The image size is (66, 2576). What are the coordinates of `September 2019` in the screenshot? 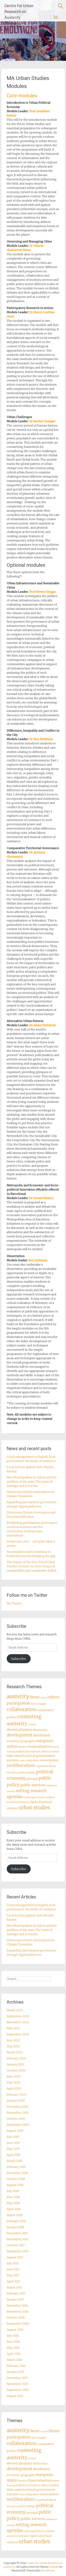 It's located at (18, 2124).